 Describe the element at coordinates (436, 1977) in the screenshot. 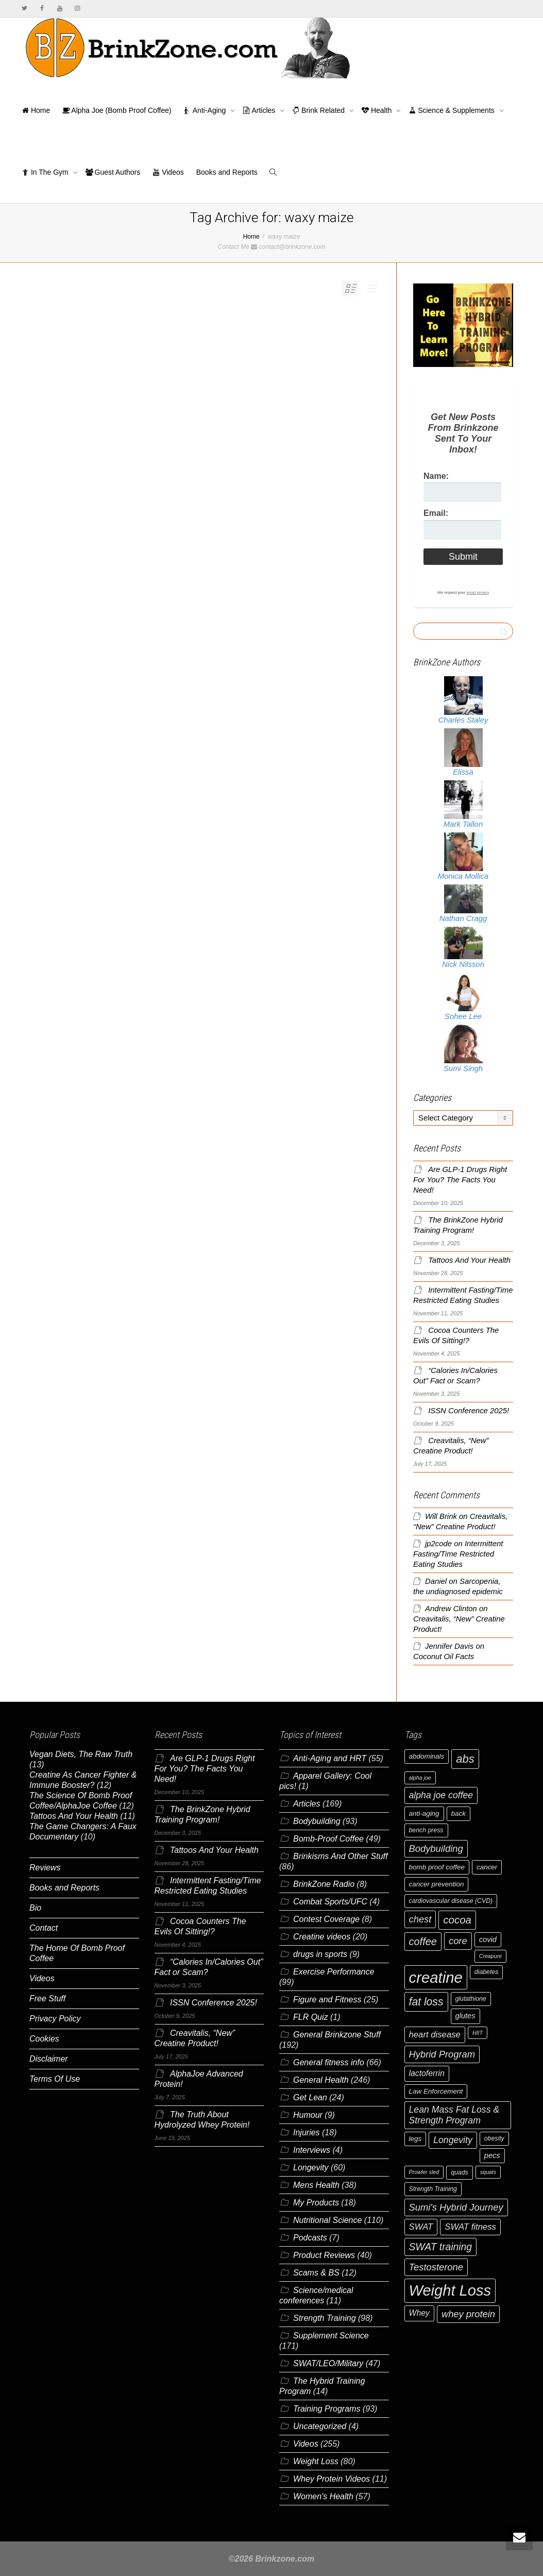

I see `creatine [creatine (37 items)]` at that location.